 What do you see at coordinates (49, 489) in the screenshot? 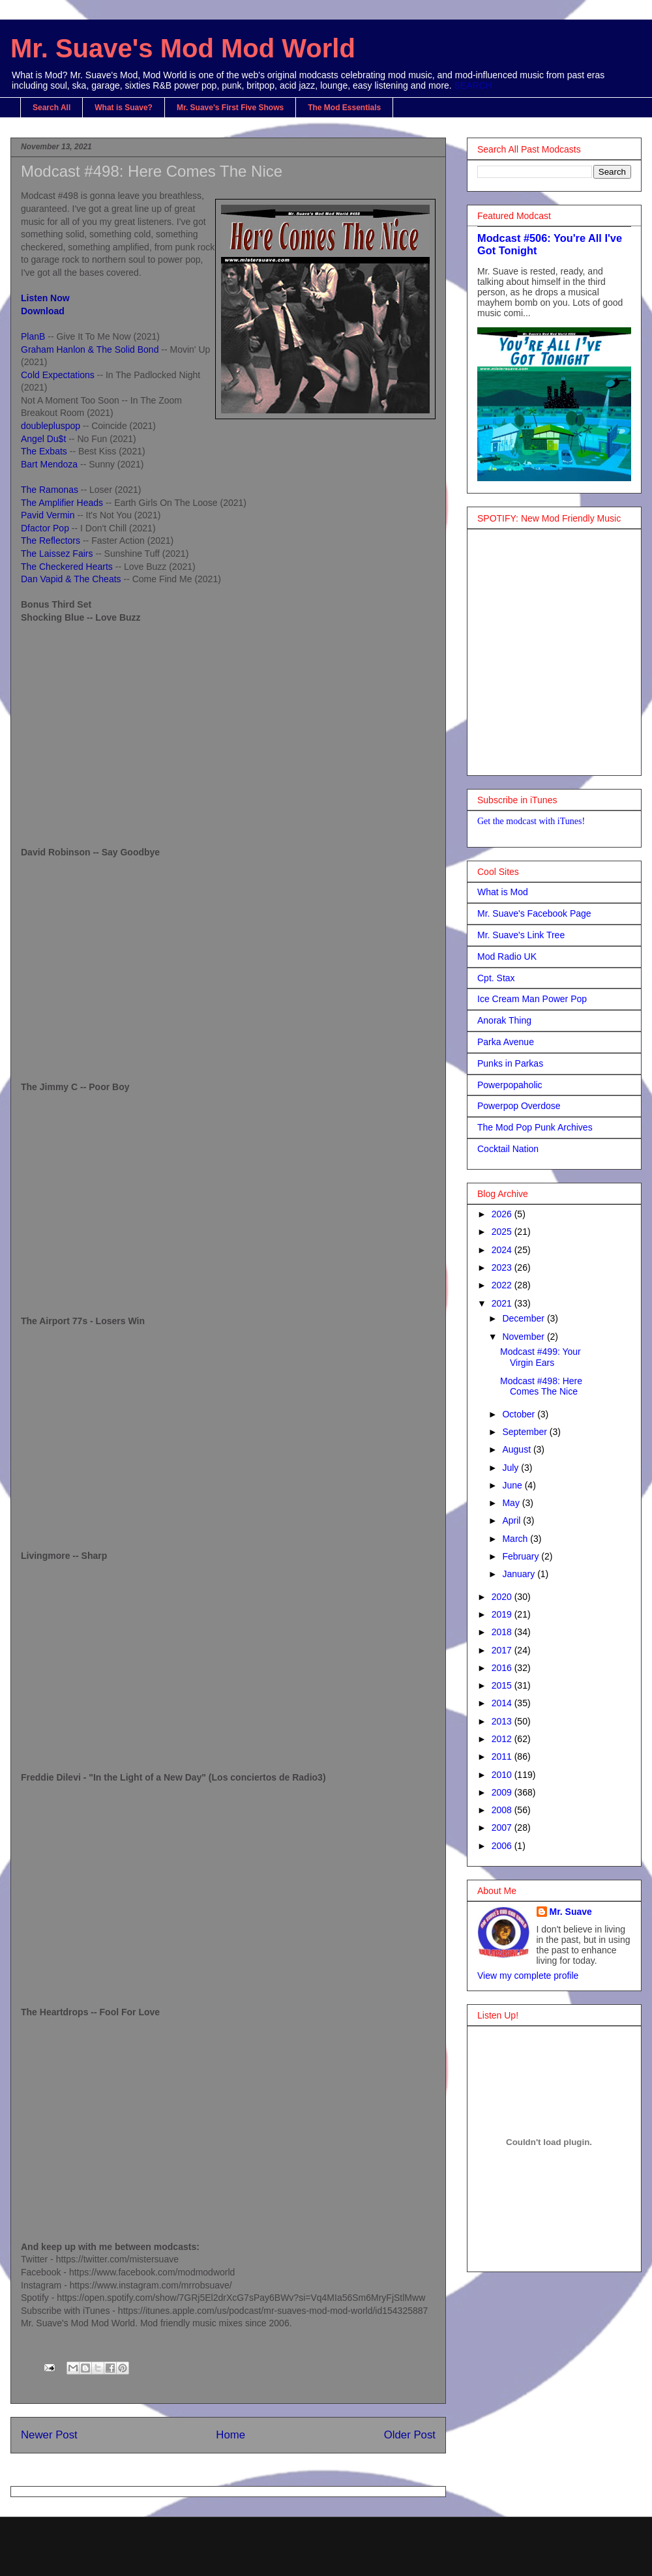
I see `The Ramonas` at bounding box center [49, 489].